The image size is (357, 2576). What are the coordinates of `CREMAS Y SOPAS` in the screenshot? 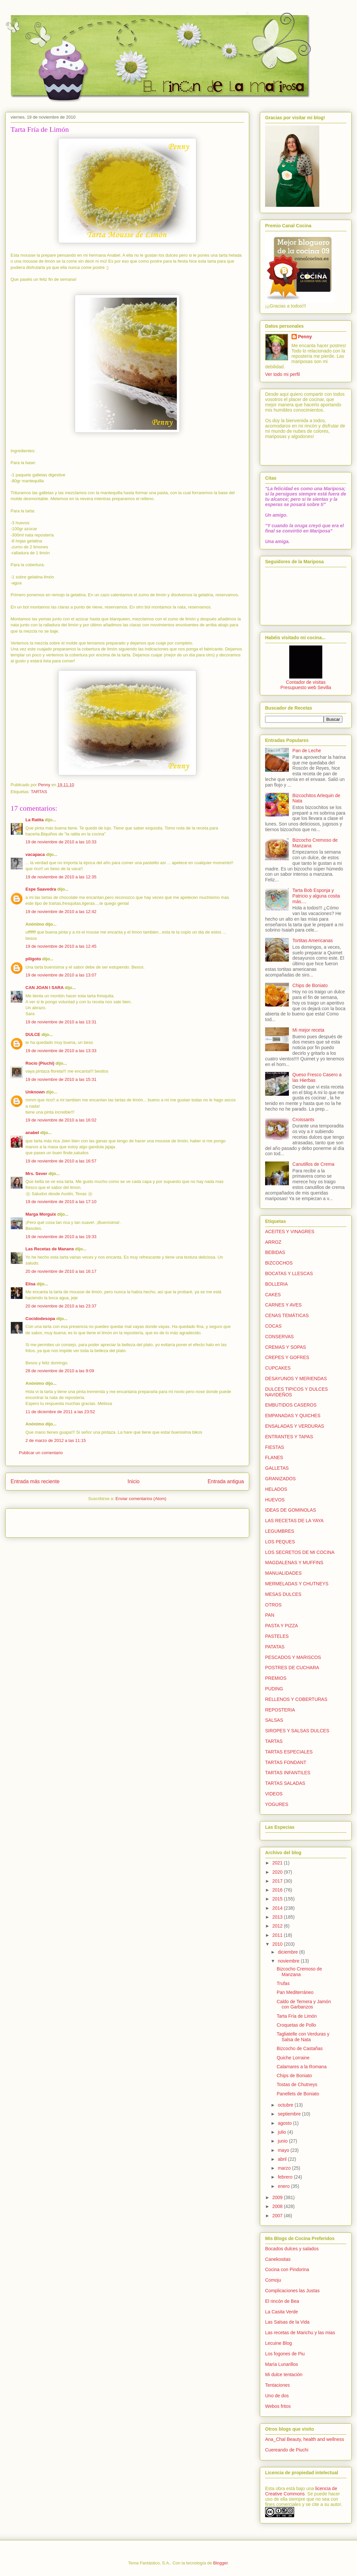 It's located at (285, 1347).